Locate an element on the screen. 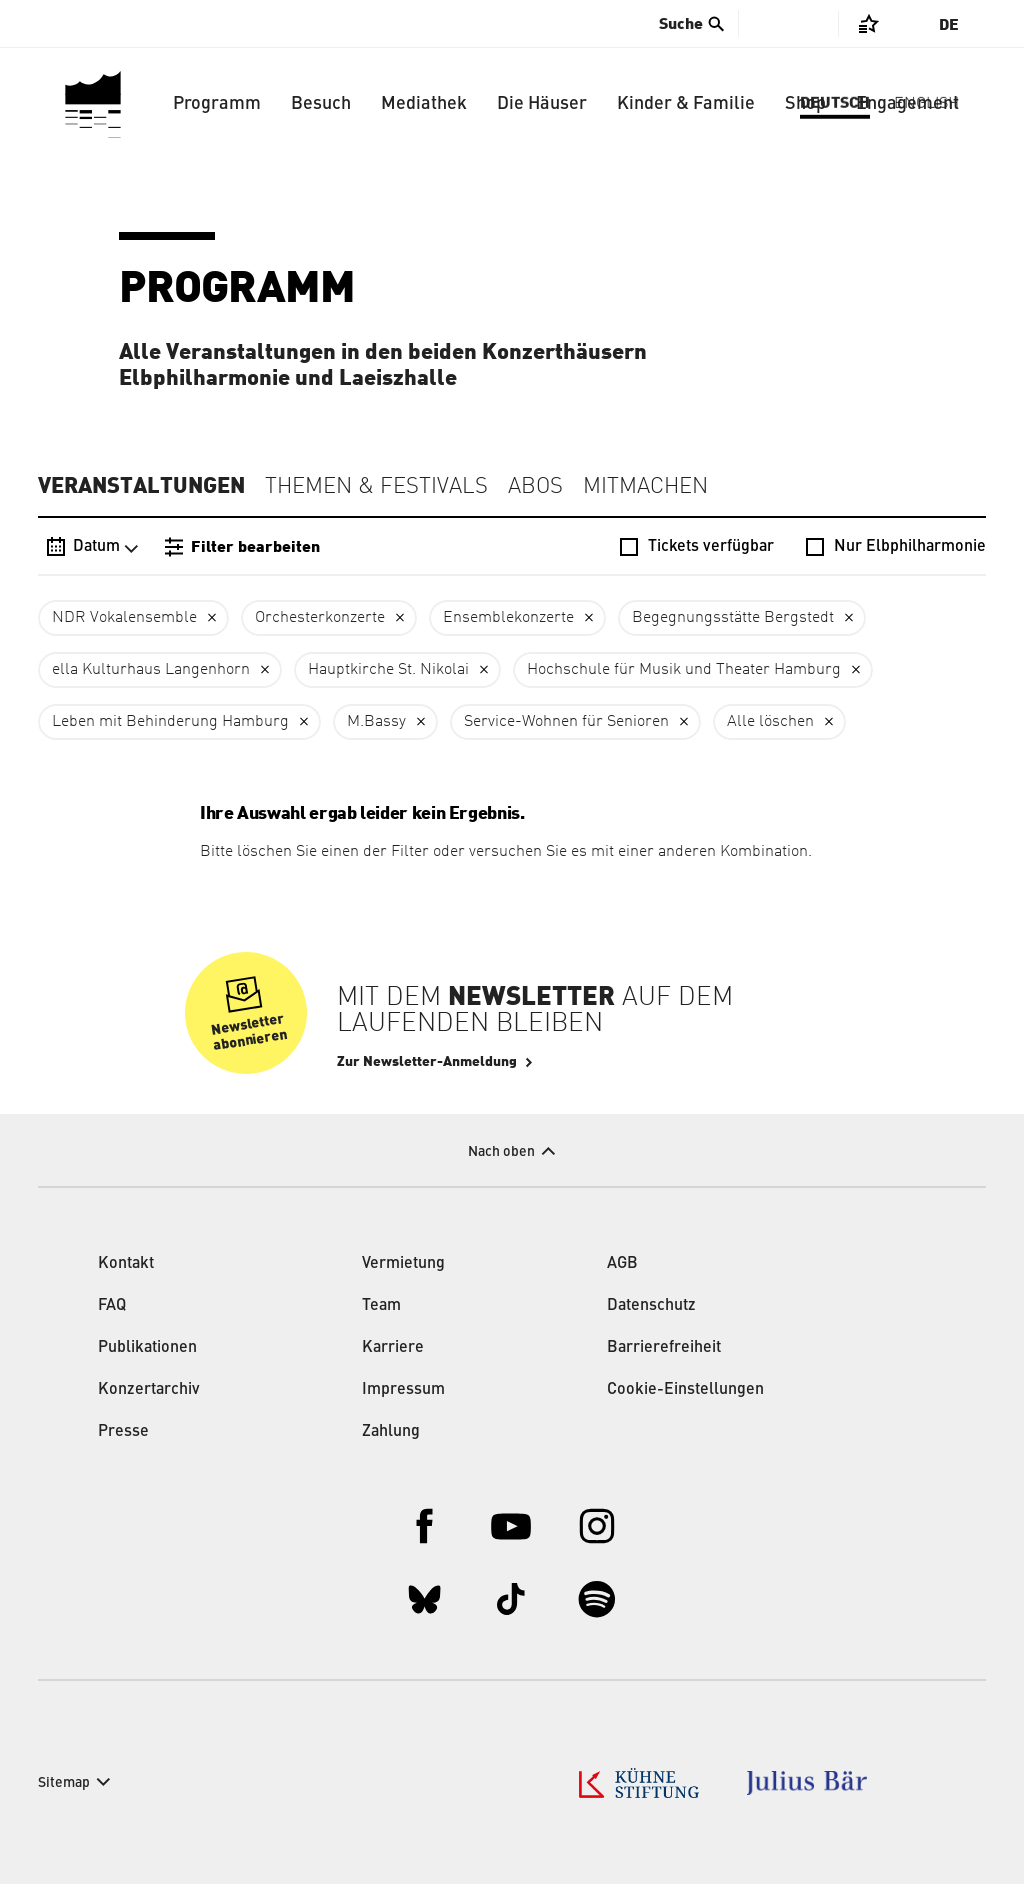  Mitmachen is located at coordinates (645, 487).